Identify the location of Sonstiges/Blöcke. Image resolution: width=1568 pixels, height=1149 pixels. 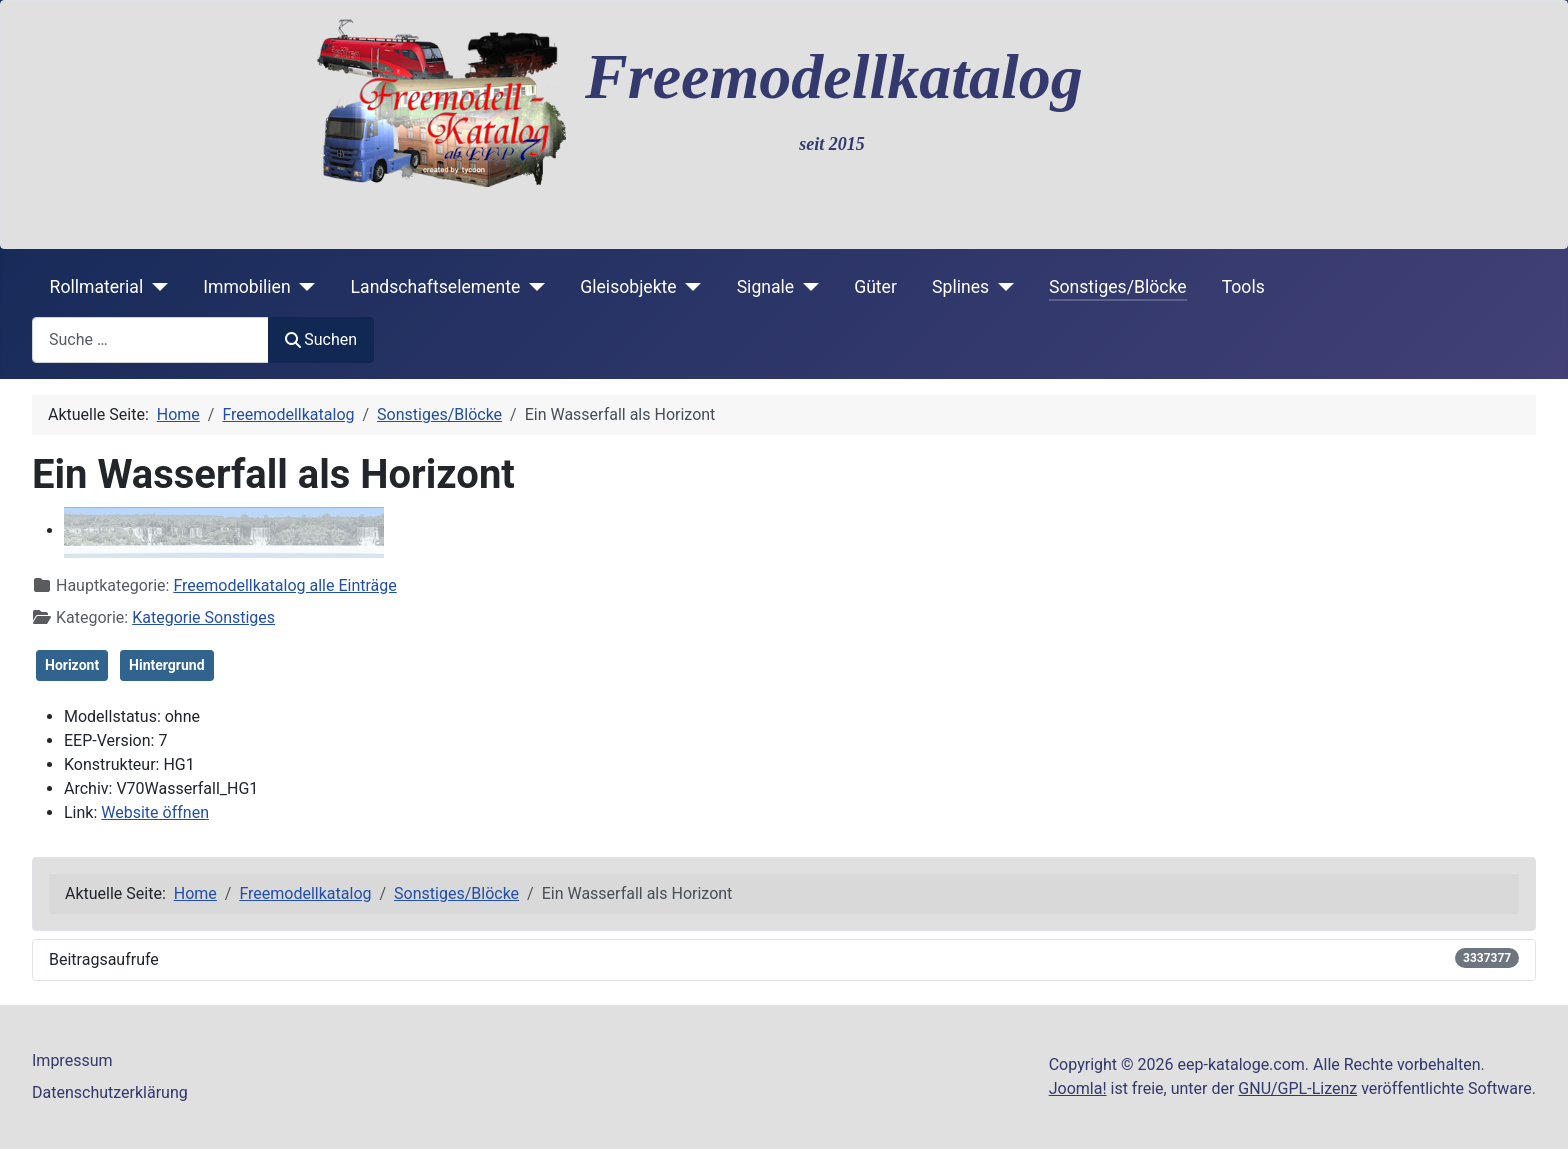
(1117, 287).